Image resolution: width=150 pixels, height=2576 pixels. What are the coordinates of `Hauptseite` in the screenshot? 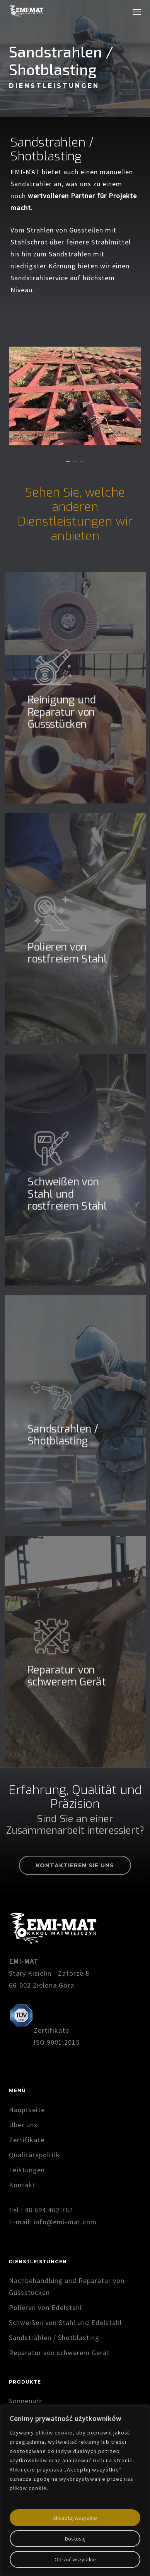 It's located at (27, 2109).